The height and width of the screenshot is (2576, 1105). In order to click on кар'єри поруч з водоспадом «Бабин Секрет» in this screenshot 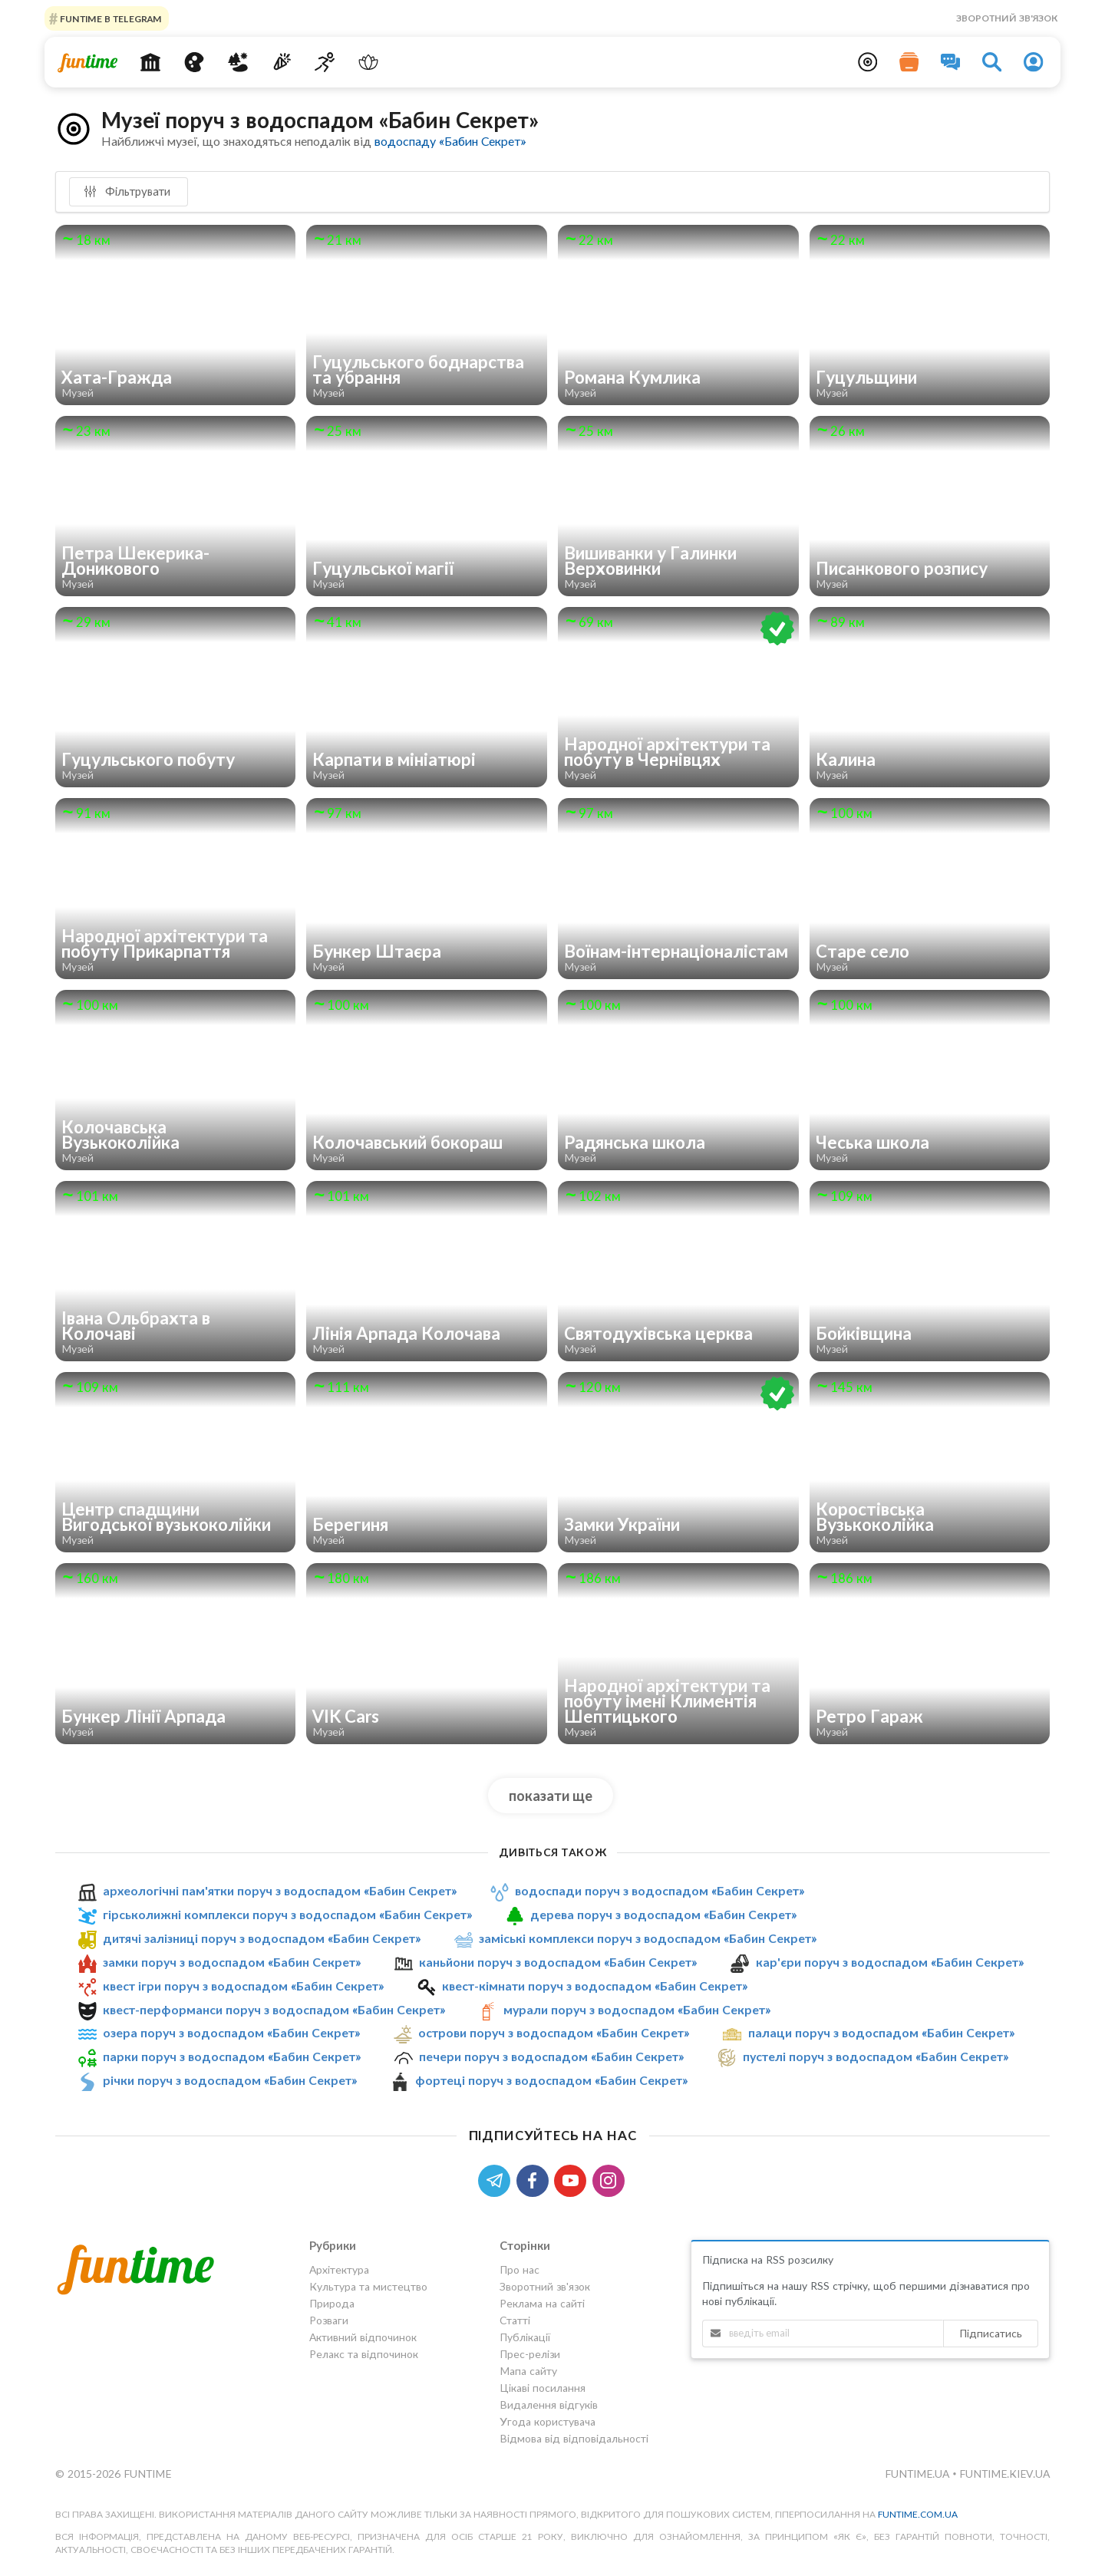, I will do `click(890, 1961)`.